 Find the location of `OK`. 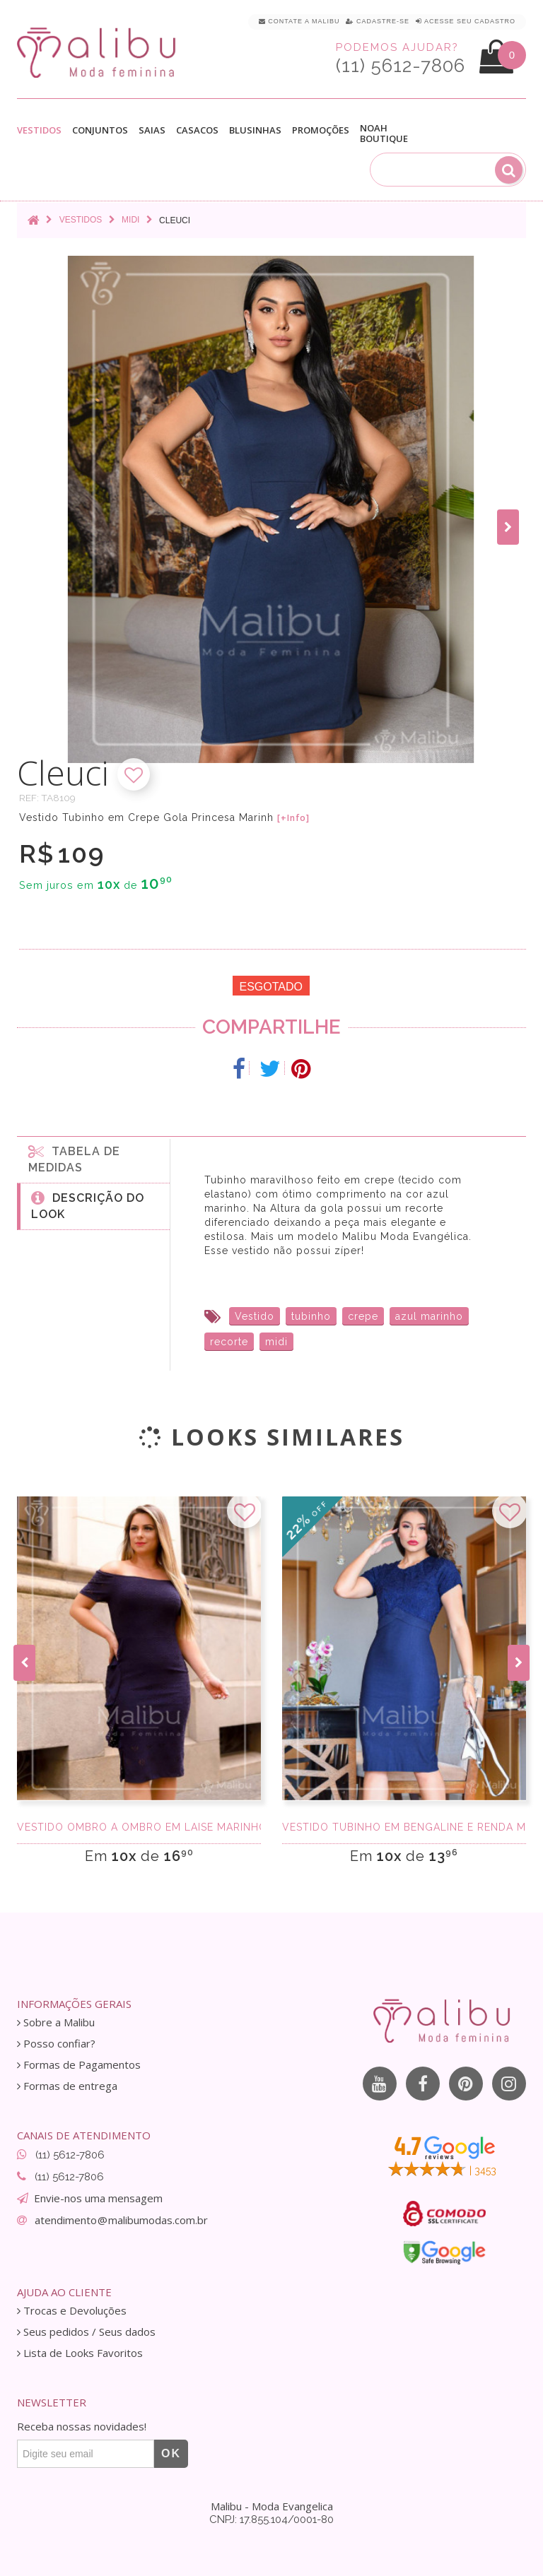

OK is located at coordinates (171, 2453).